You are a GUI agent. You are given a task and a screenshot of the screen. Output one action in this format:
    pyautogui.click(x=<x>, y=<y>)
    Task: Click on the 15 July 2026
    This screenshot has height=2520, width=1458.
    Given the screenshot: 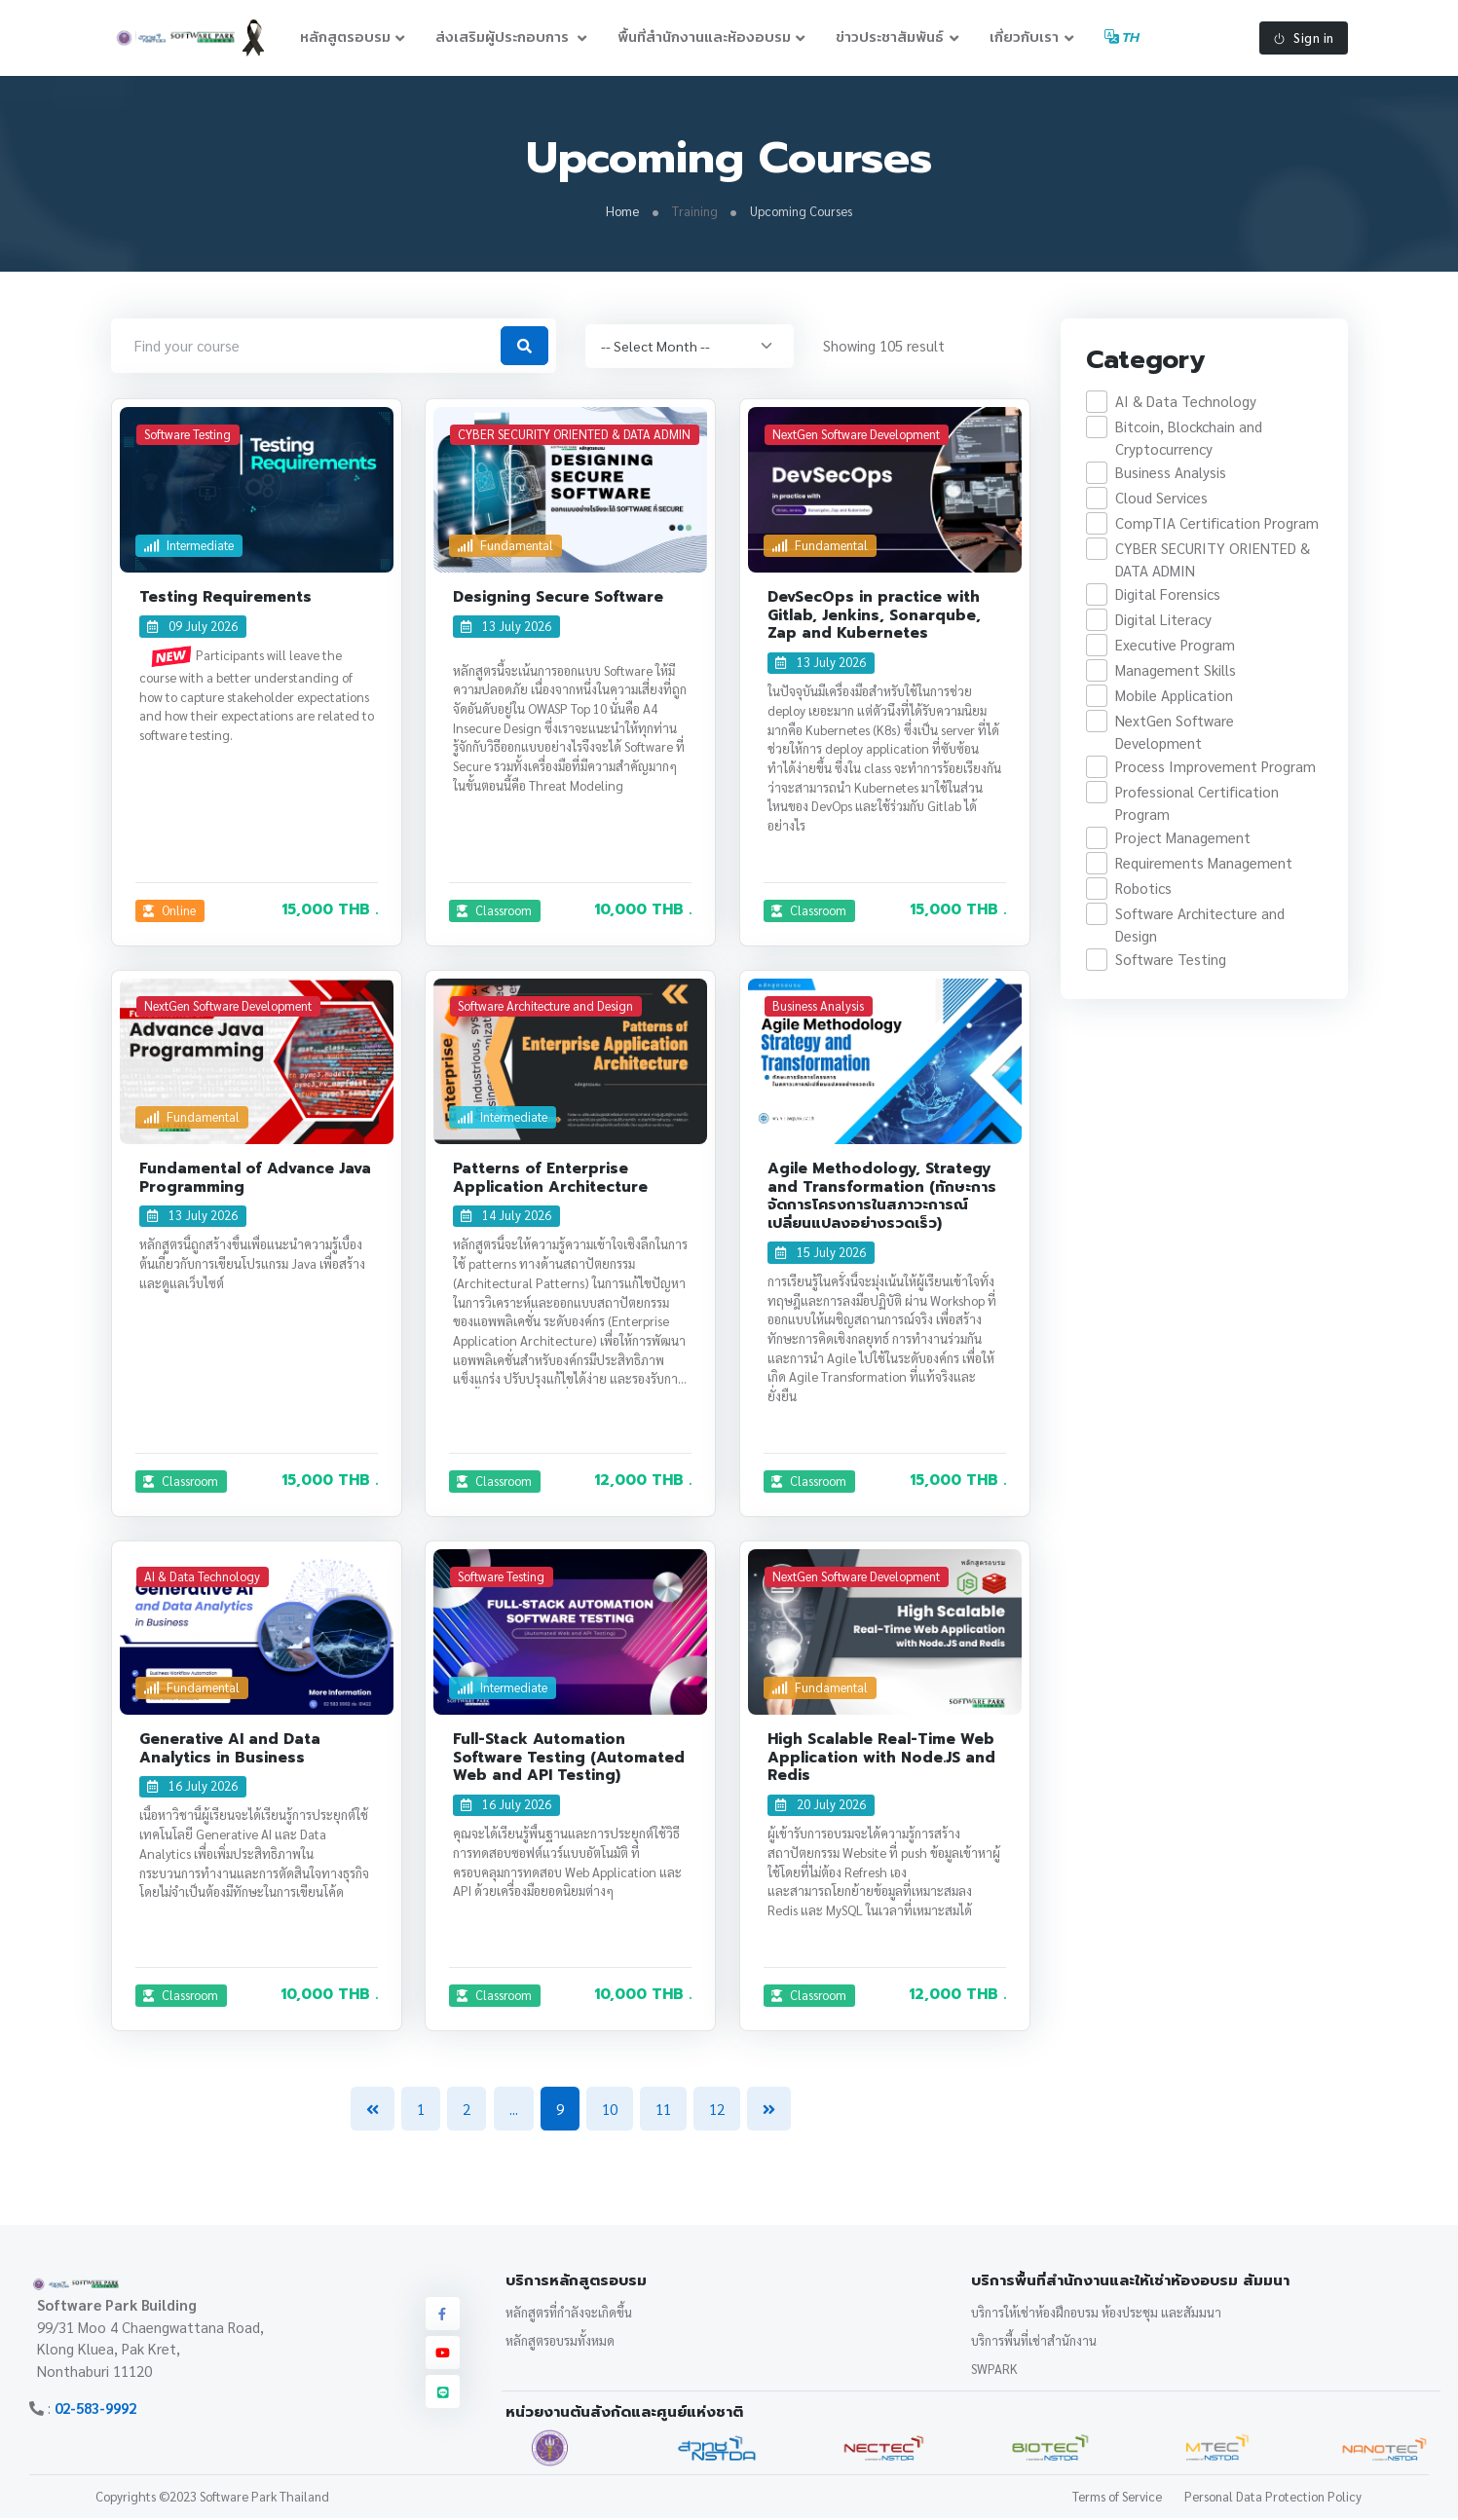 What is the action you would take?
    pyautogui.click(x=821, y=1252)
    